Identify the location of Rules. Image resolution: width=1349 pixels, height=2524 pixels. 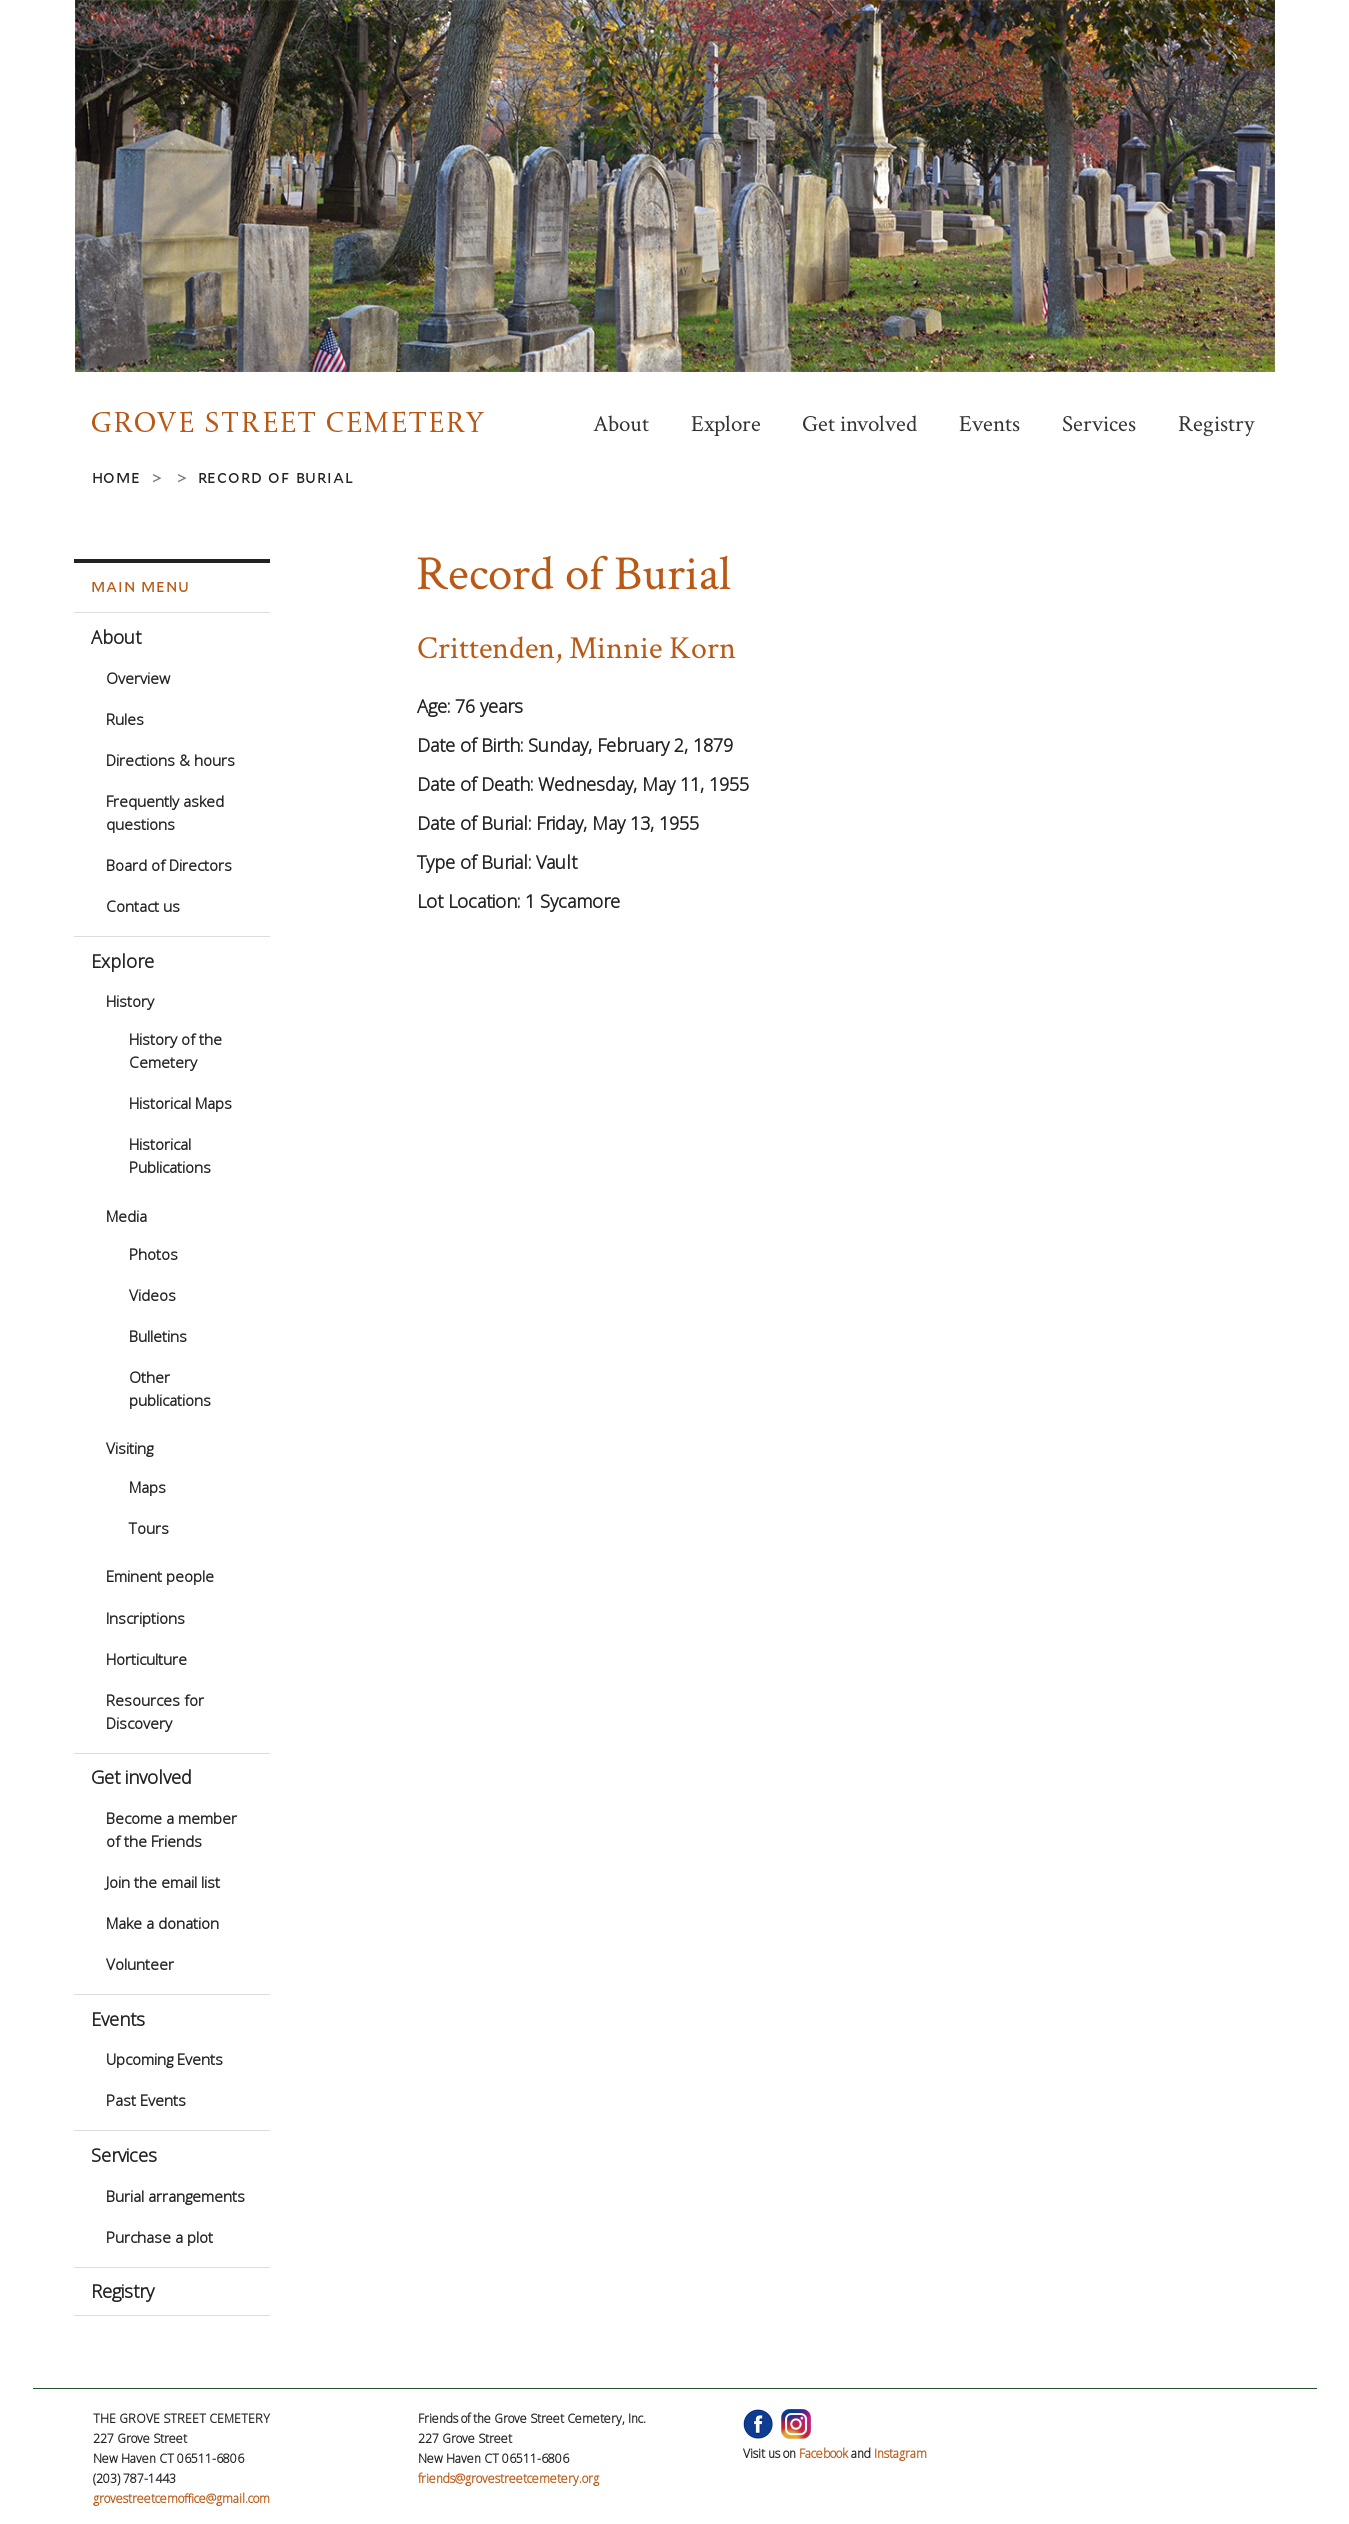
(125, 719).